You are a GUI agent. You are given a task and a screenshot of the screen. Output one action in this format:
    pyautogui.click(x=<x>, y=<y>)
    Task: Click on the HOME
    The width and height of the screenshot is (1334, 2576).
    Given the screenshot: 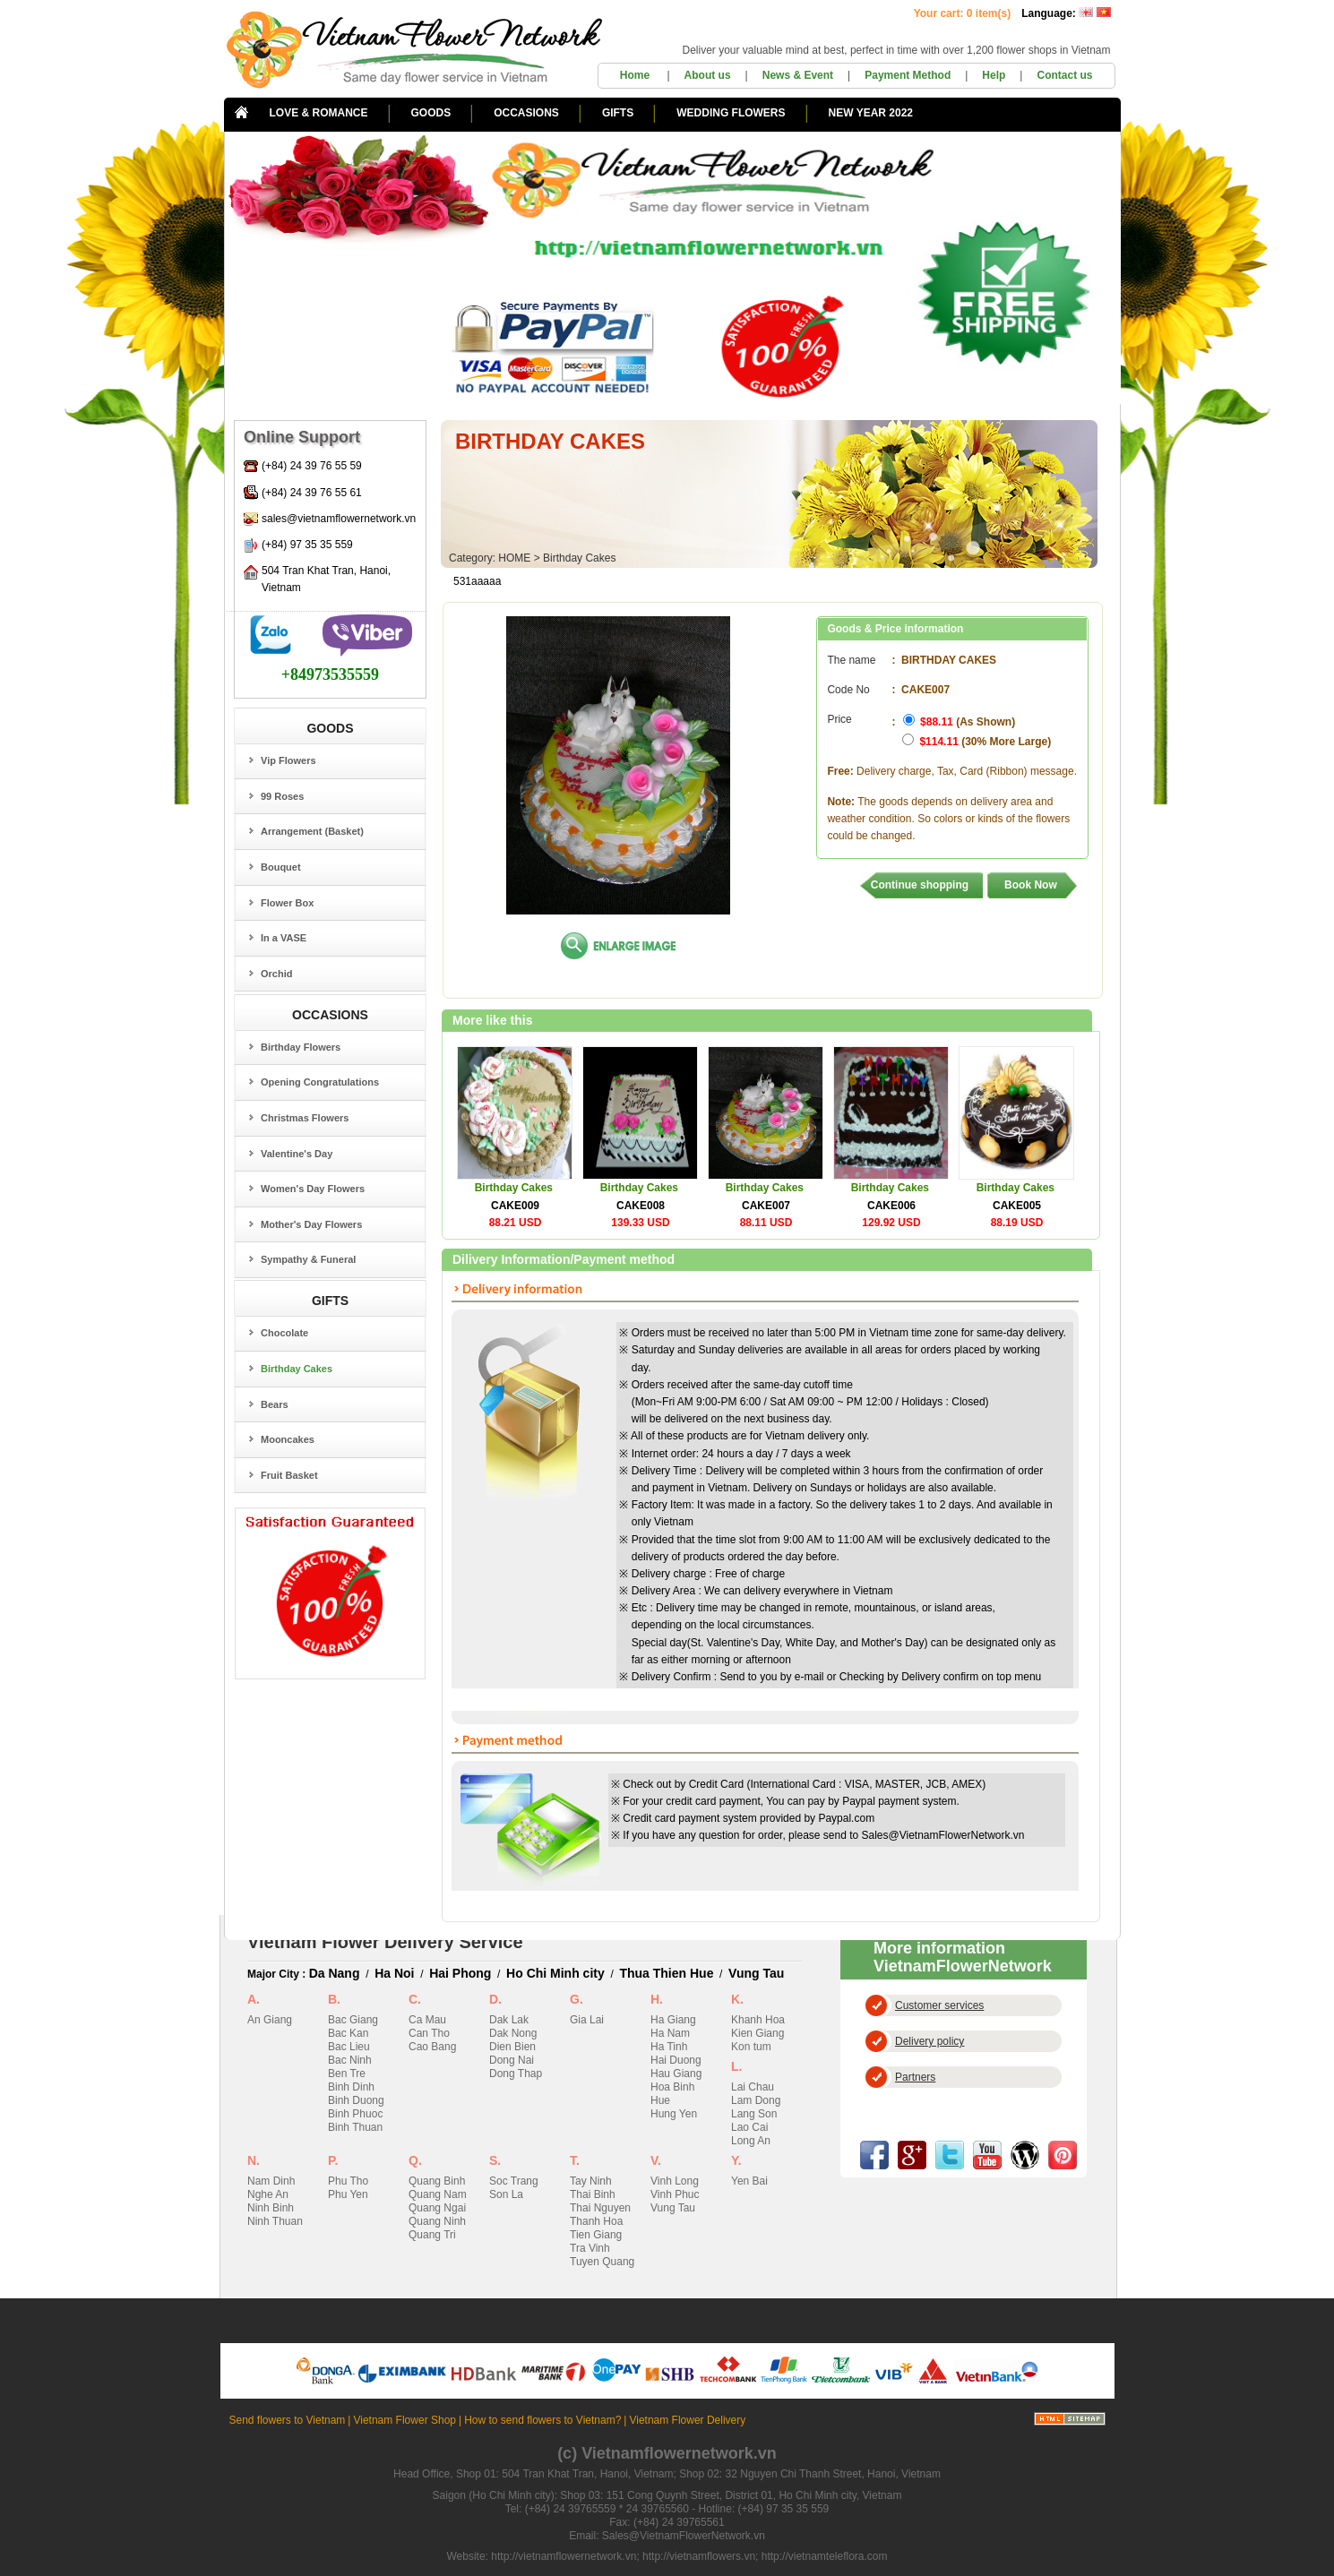 What is the action you would take?
    pyautogui.click(x=514, y=558)
    